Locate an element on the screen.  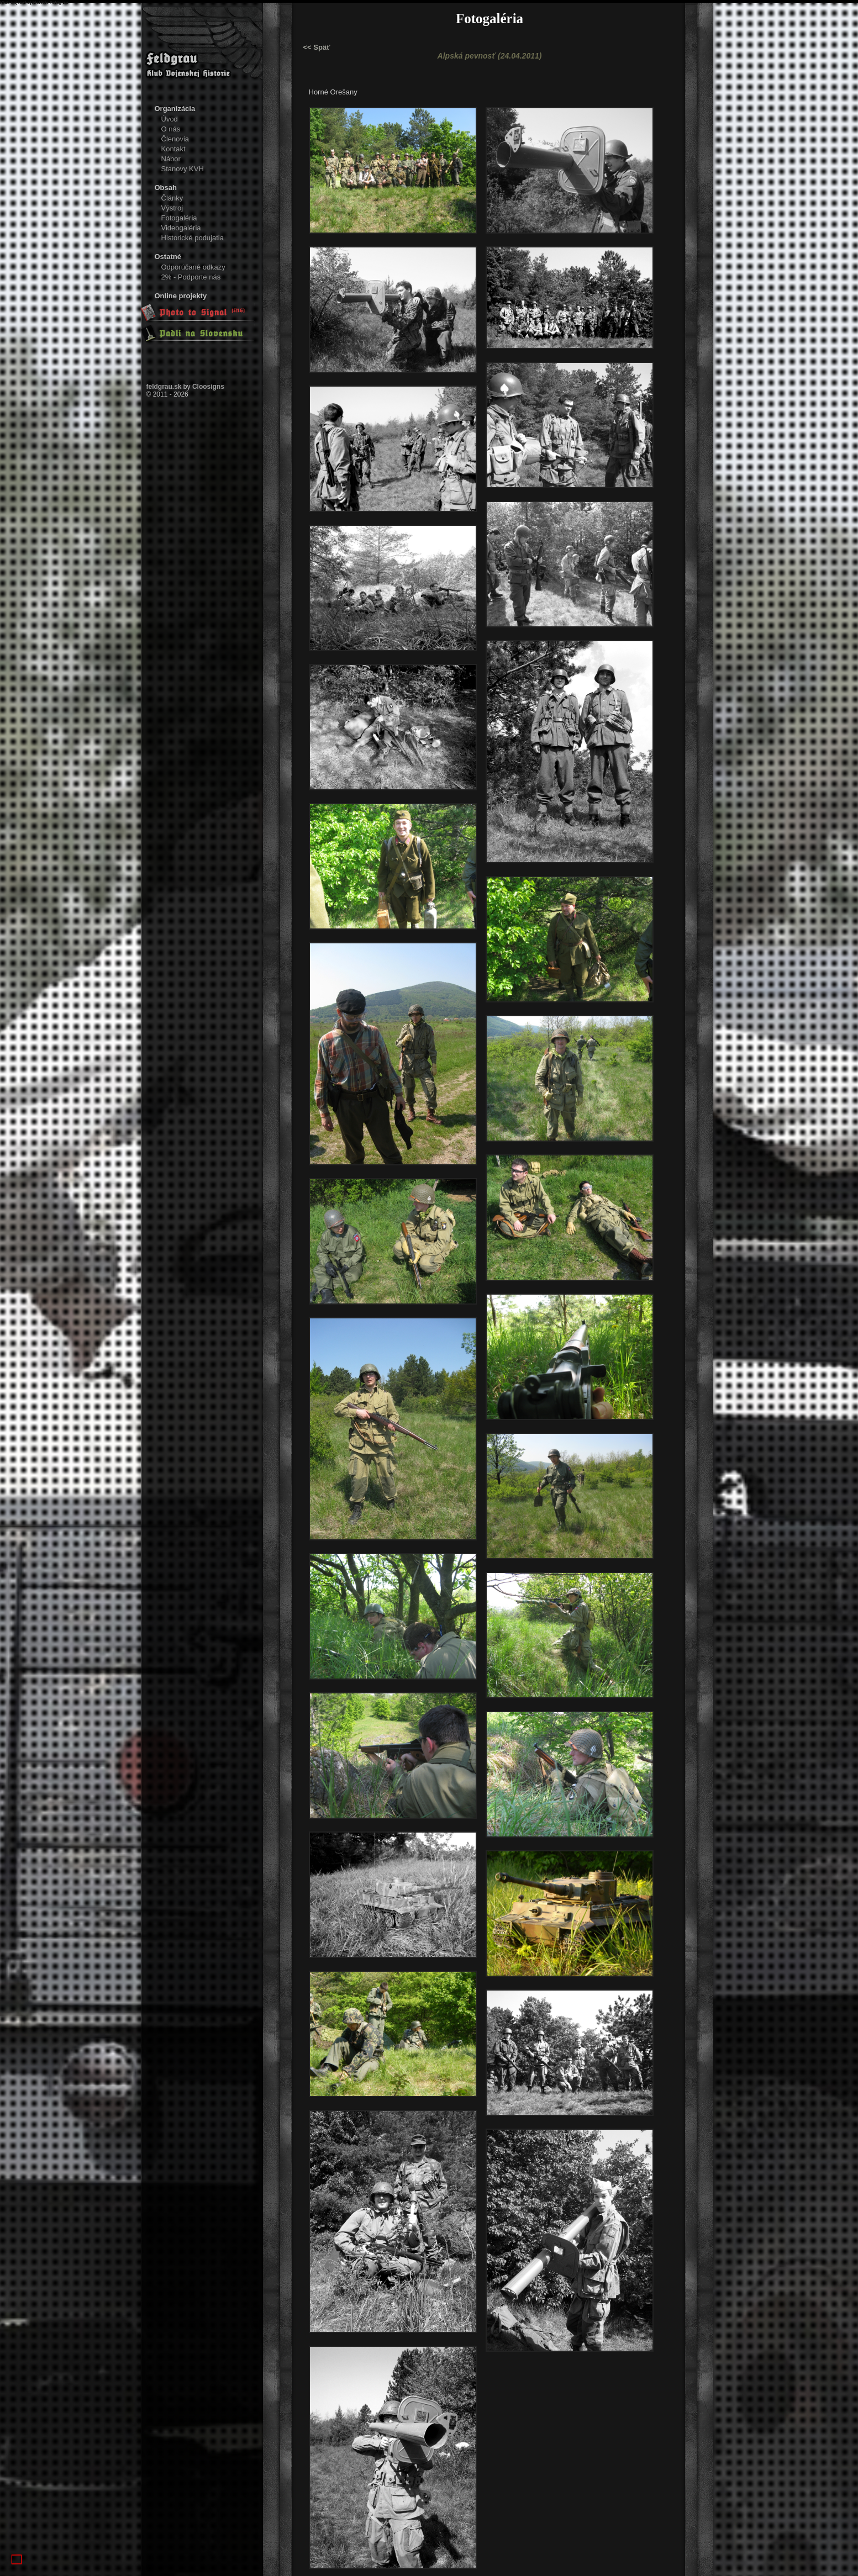
feldgrau.sk is located at coordinates (164, 386).